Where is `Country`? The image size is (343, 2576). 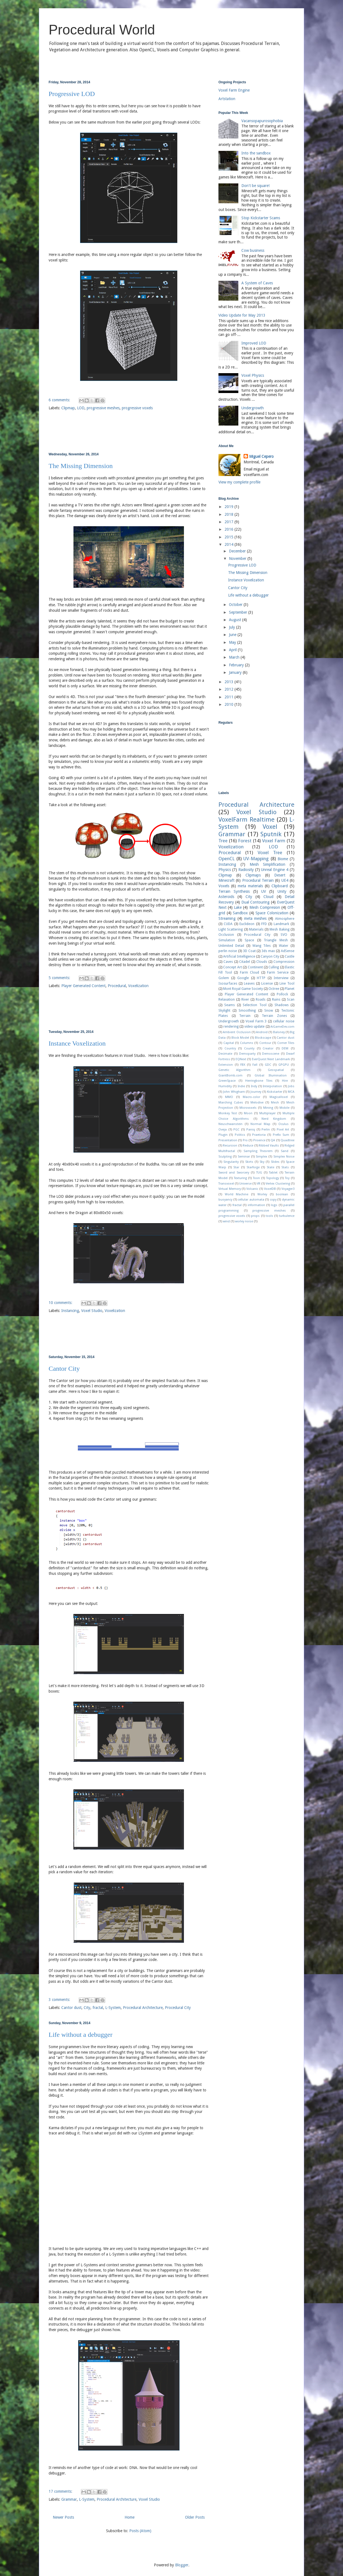
Country is located at coordinates (230, 1048).